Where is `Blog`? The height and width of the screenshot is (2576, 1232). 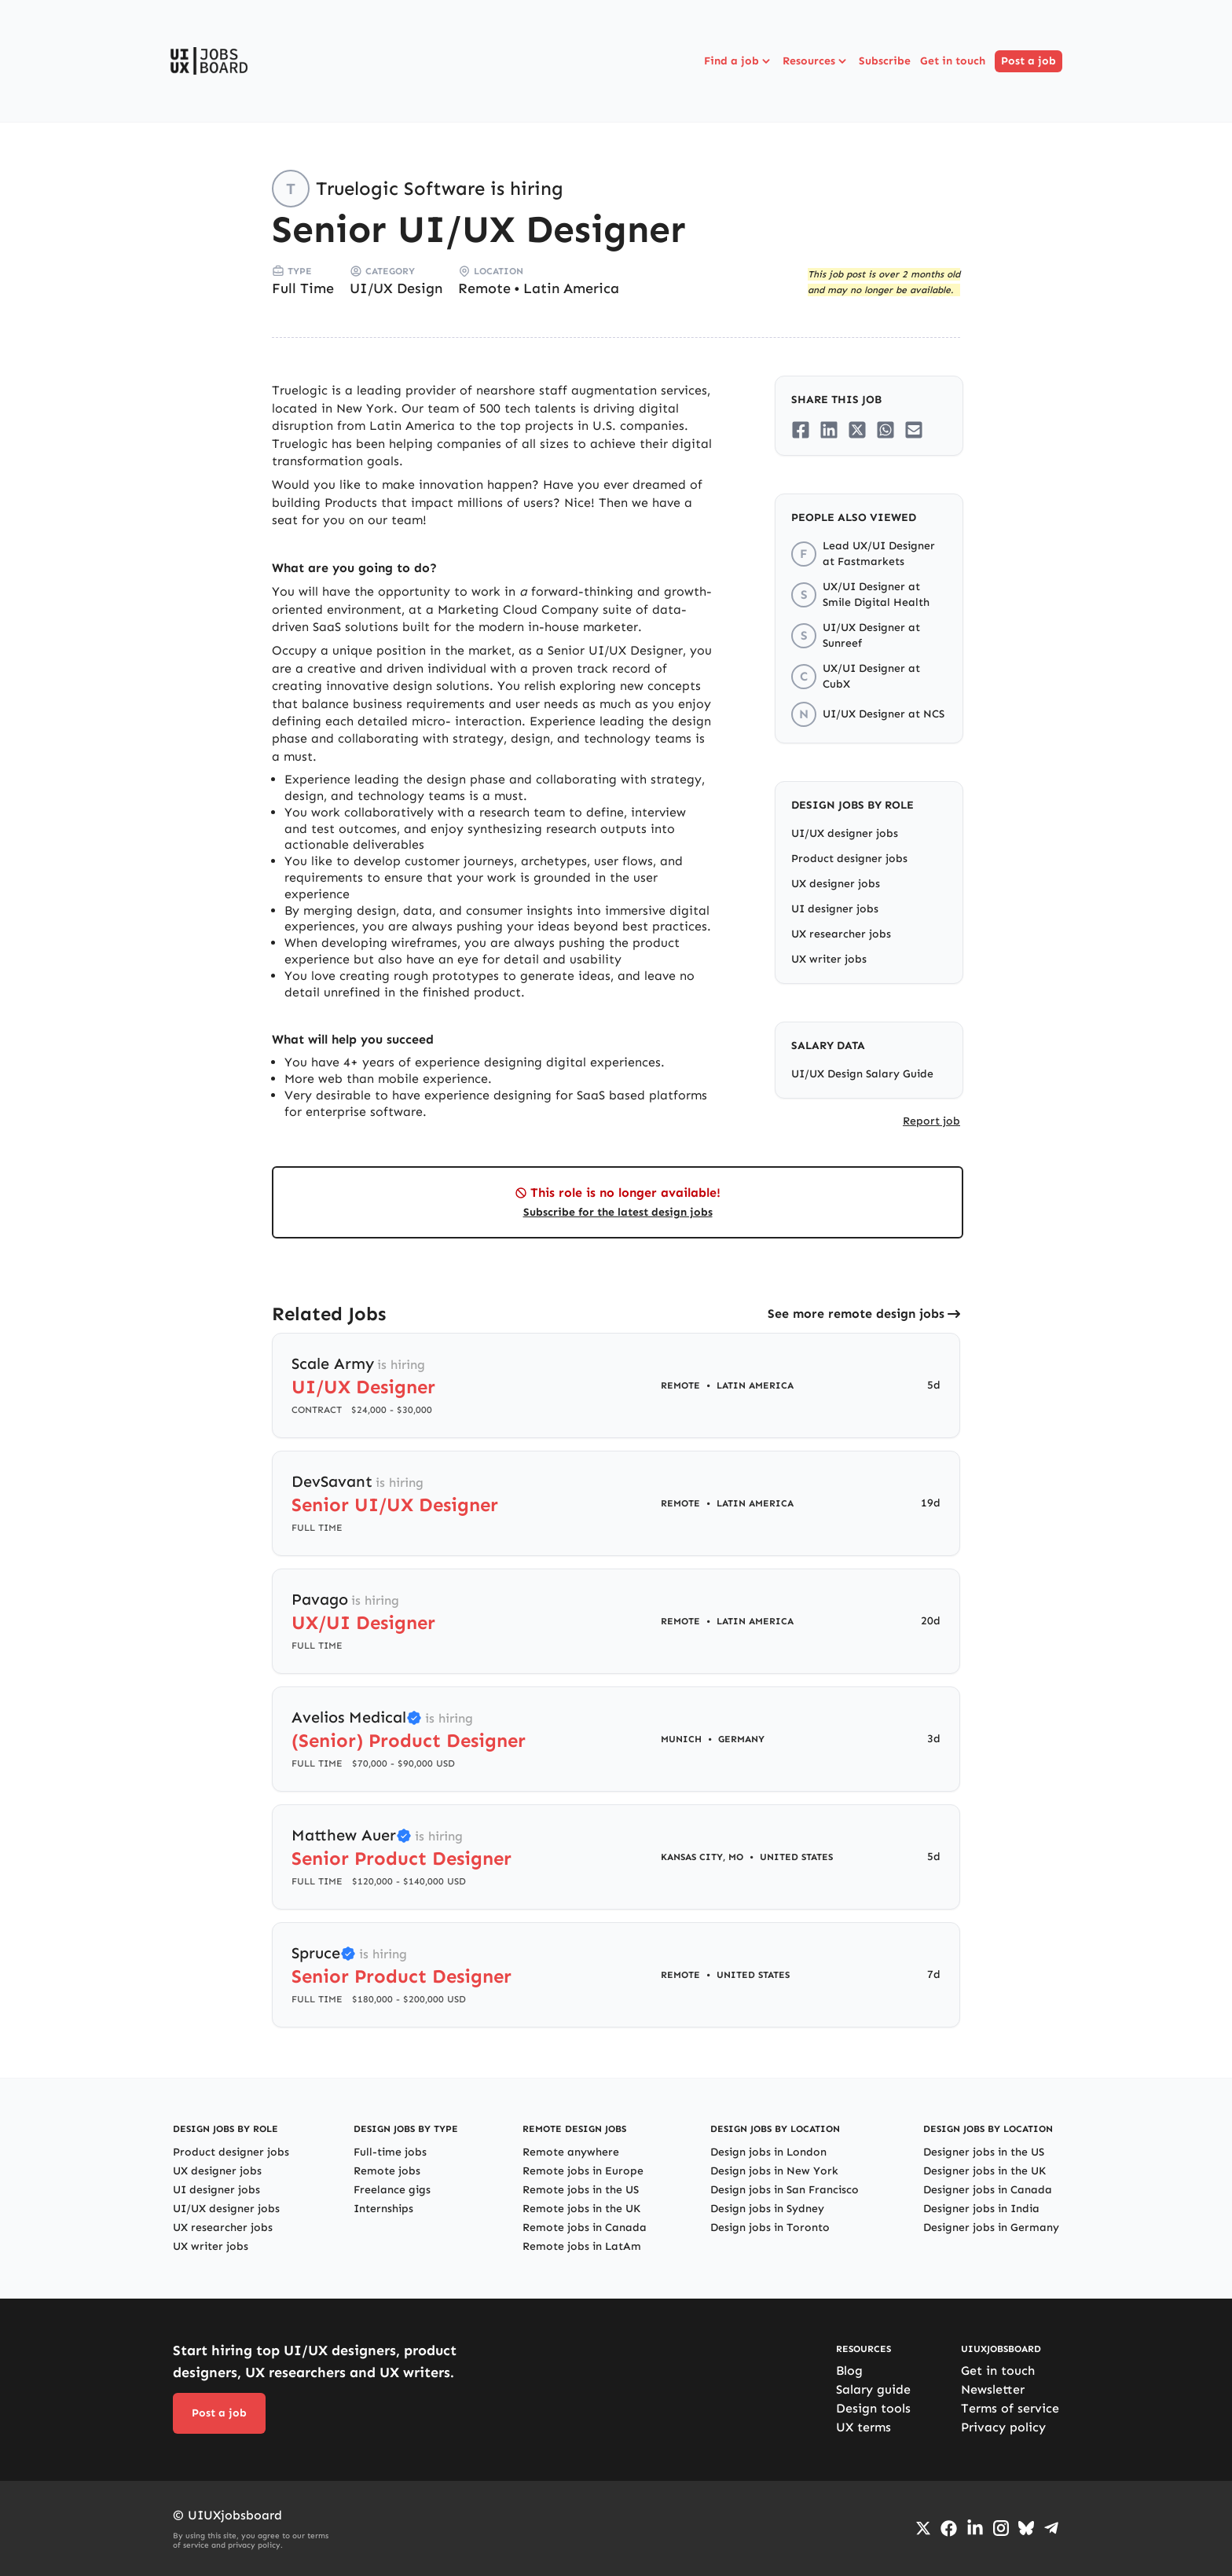 Blog is located at coordinates (849, 2370).